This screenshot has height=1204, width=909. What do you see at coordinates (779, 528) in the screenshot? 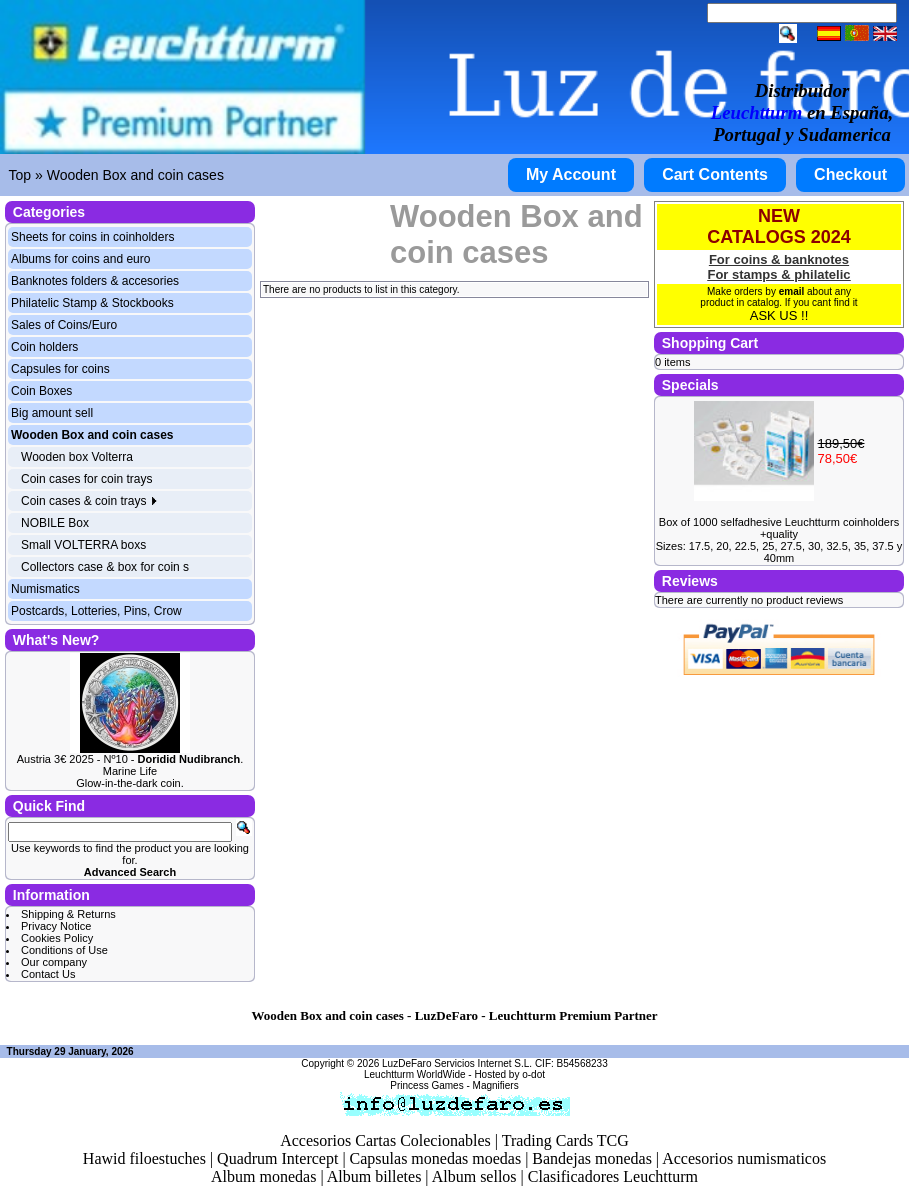
I see `Box of 1000 selfadhesive Leuchtturm coinholders +quality` at bounding box center [779, 528].